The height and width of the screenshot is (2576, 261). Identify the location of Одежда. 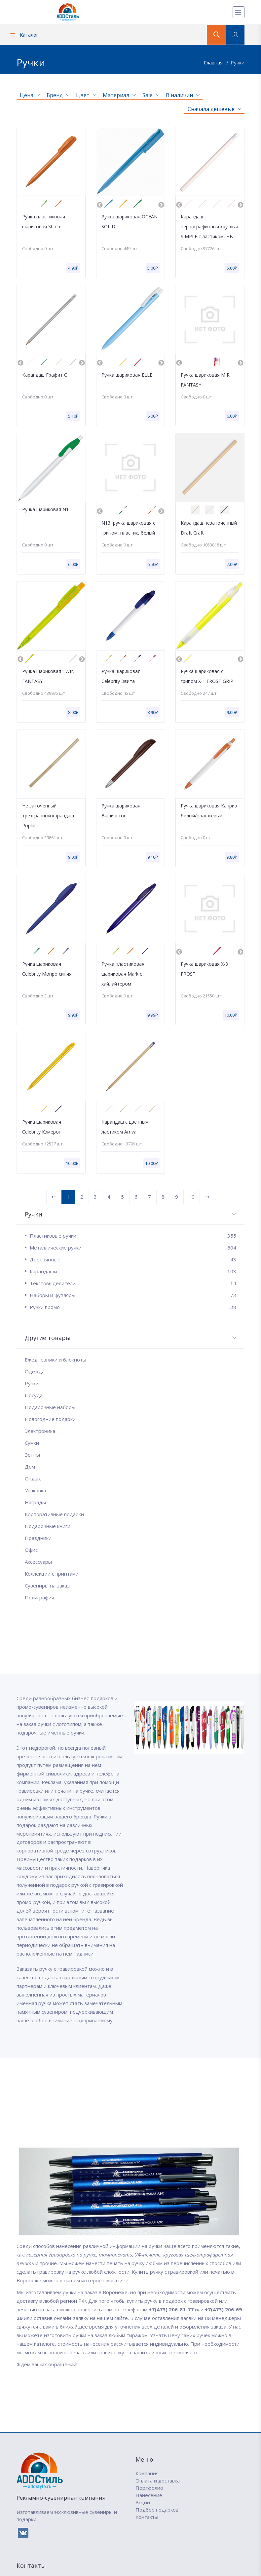
(35, 1371).